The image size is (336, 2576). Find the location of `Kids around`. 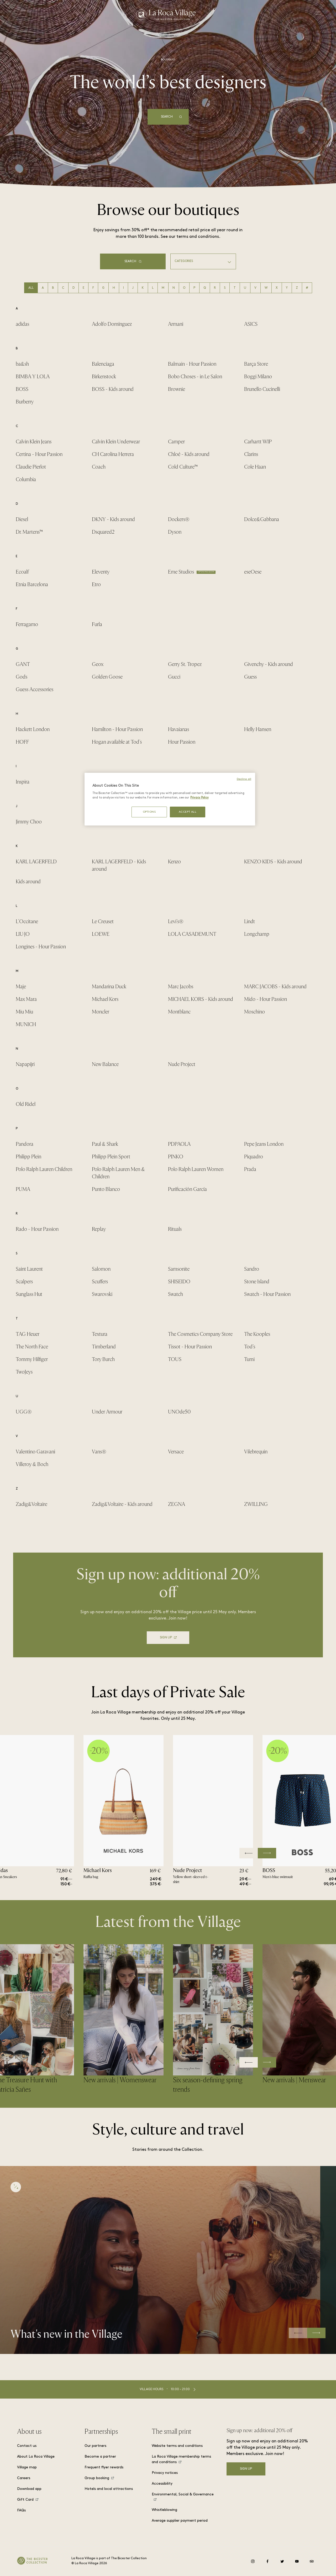

Kids around is located at coordinates (28, 881).